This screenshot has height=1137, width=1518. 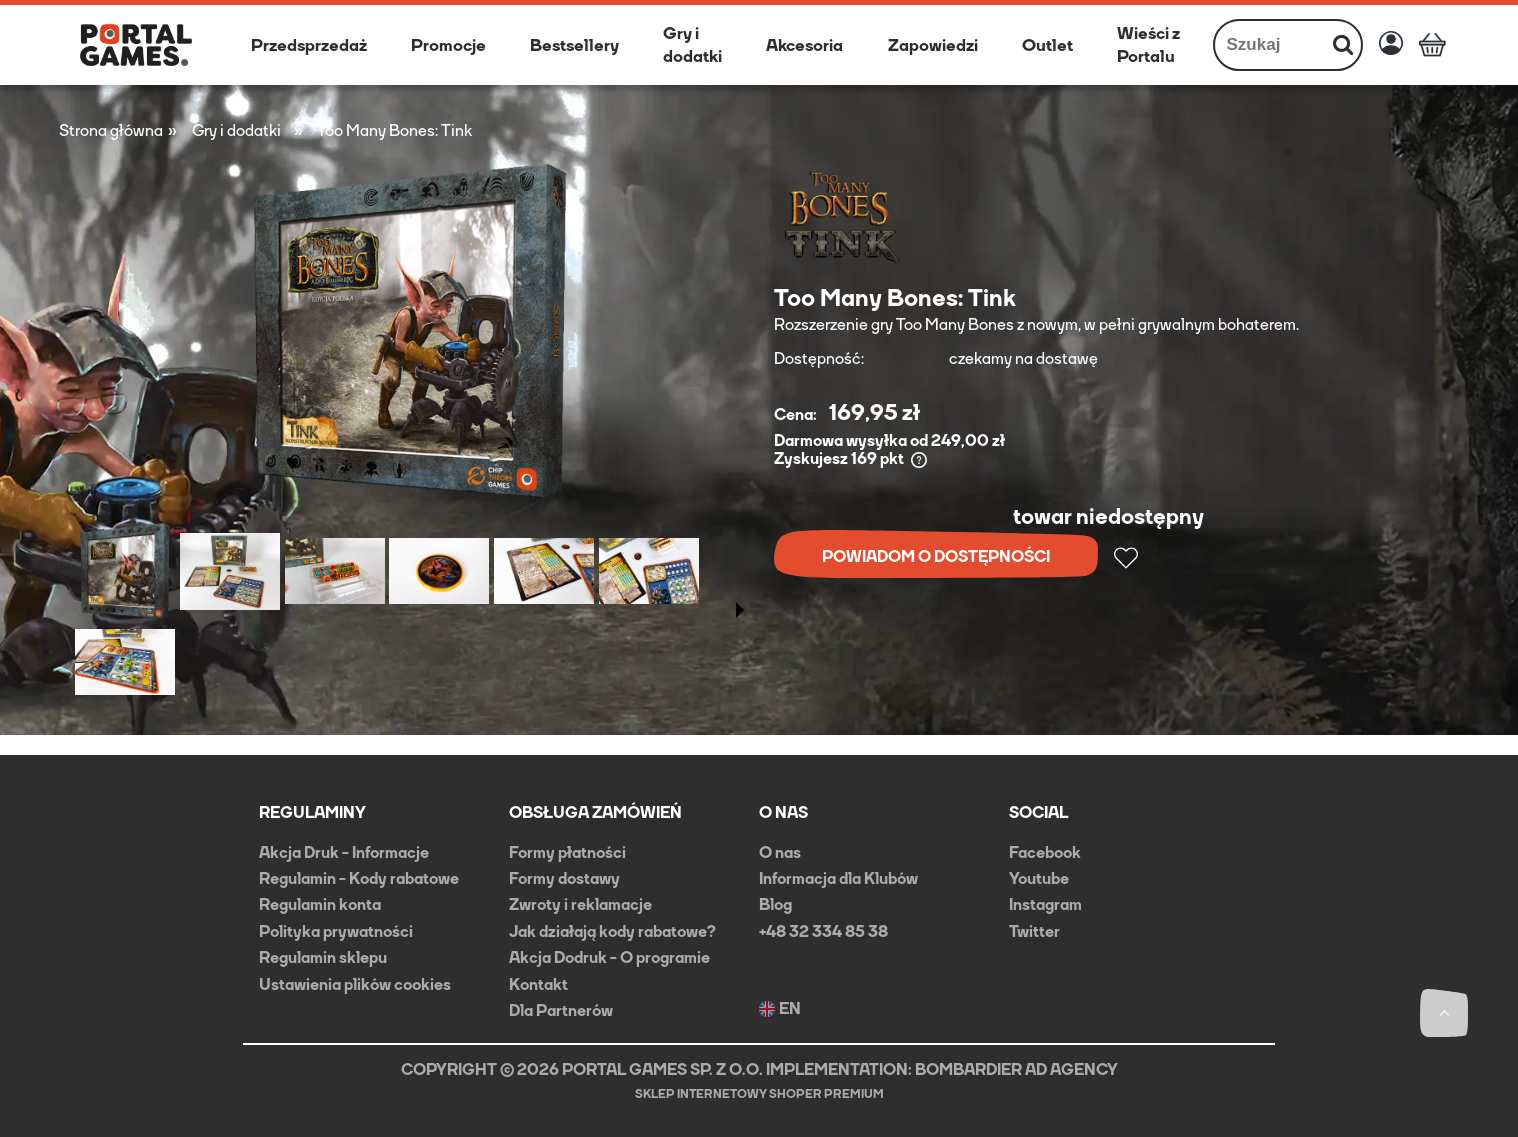 What do you see at coordinates (775, 904) in the screenshot?
I see `Blog` at bounding box center [775, 904].